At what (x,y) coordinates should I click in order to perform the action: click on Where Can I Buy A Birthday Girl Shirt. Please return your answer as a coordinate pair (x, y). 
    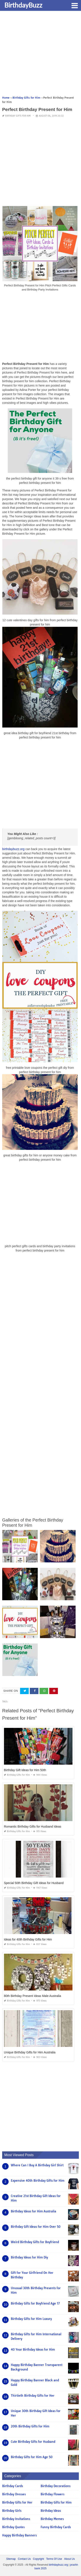
    Looking at the image, I should click on (37, 2165).